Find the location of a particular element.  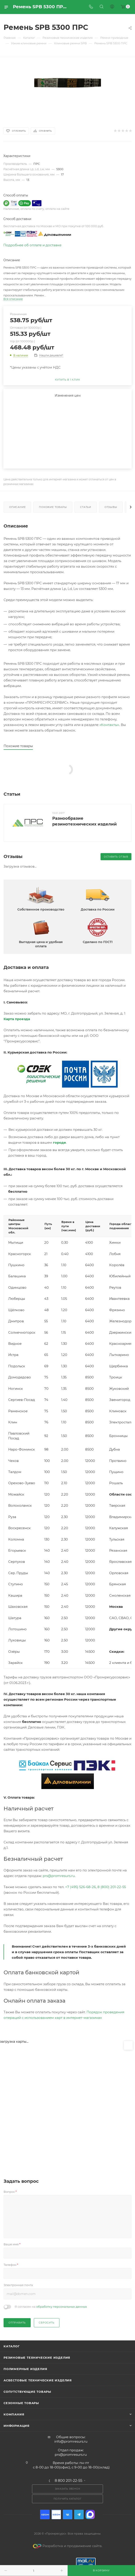

Отзывы is located at coordinates (111, 507).